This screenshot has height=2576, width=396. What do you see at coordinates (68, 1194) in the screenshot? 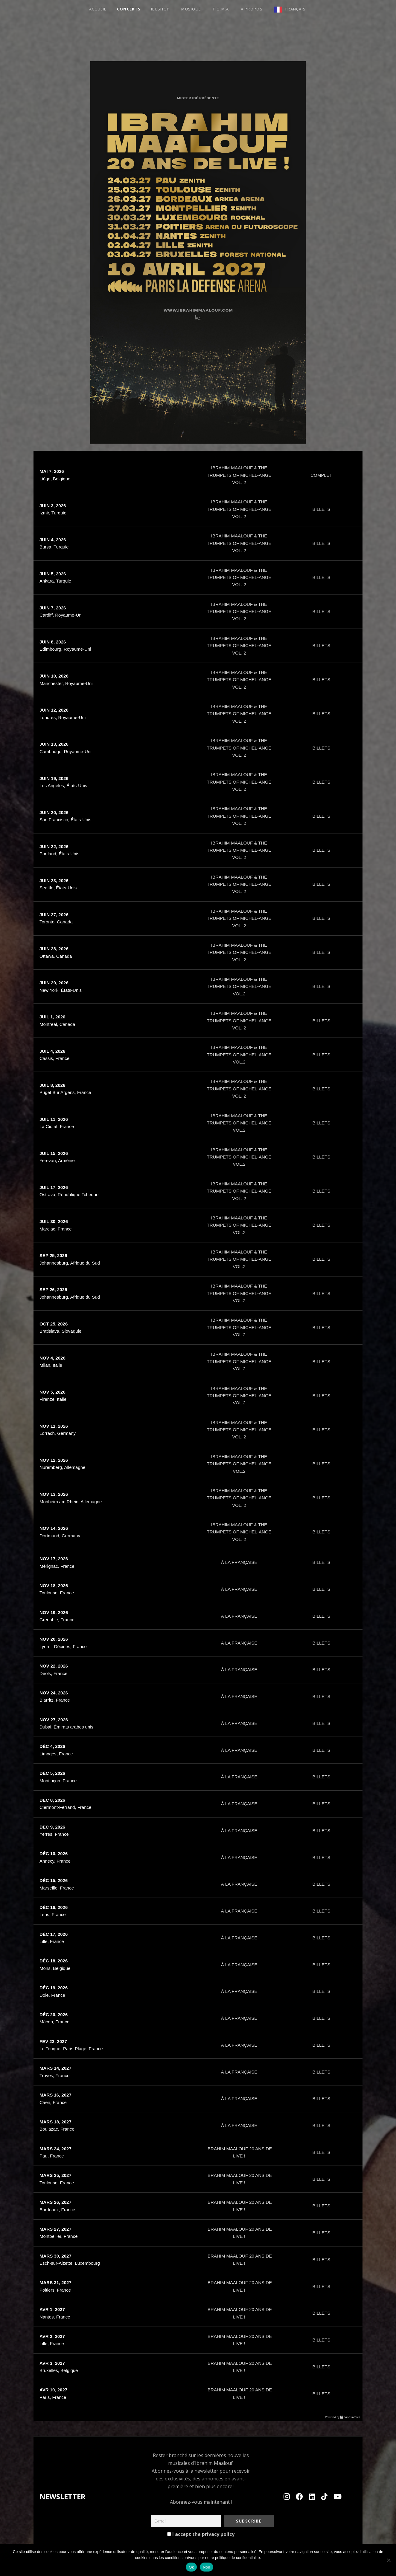
I see `Ostrava, République Tchèque` at bounding box center [68, 1194].